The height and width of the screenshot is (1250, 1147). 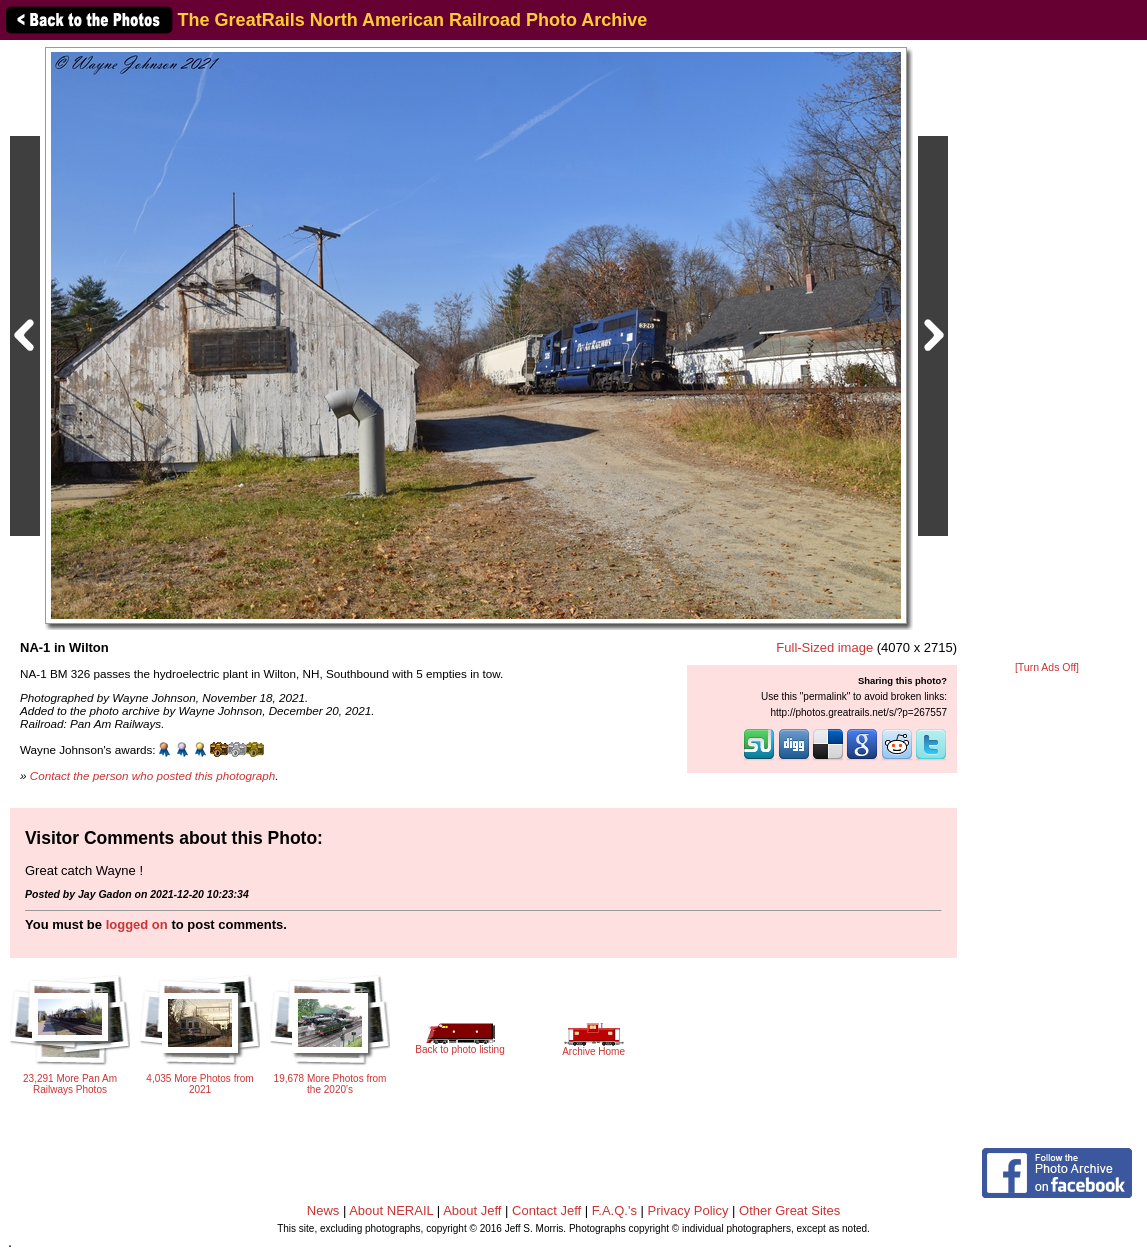 I want to click on About NERAIL, so click(x=391, y=1210).